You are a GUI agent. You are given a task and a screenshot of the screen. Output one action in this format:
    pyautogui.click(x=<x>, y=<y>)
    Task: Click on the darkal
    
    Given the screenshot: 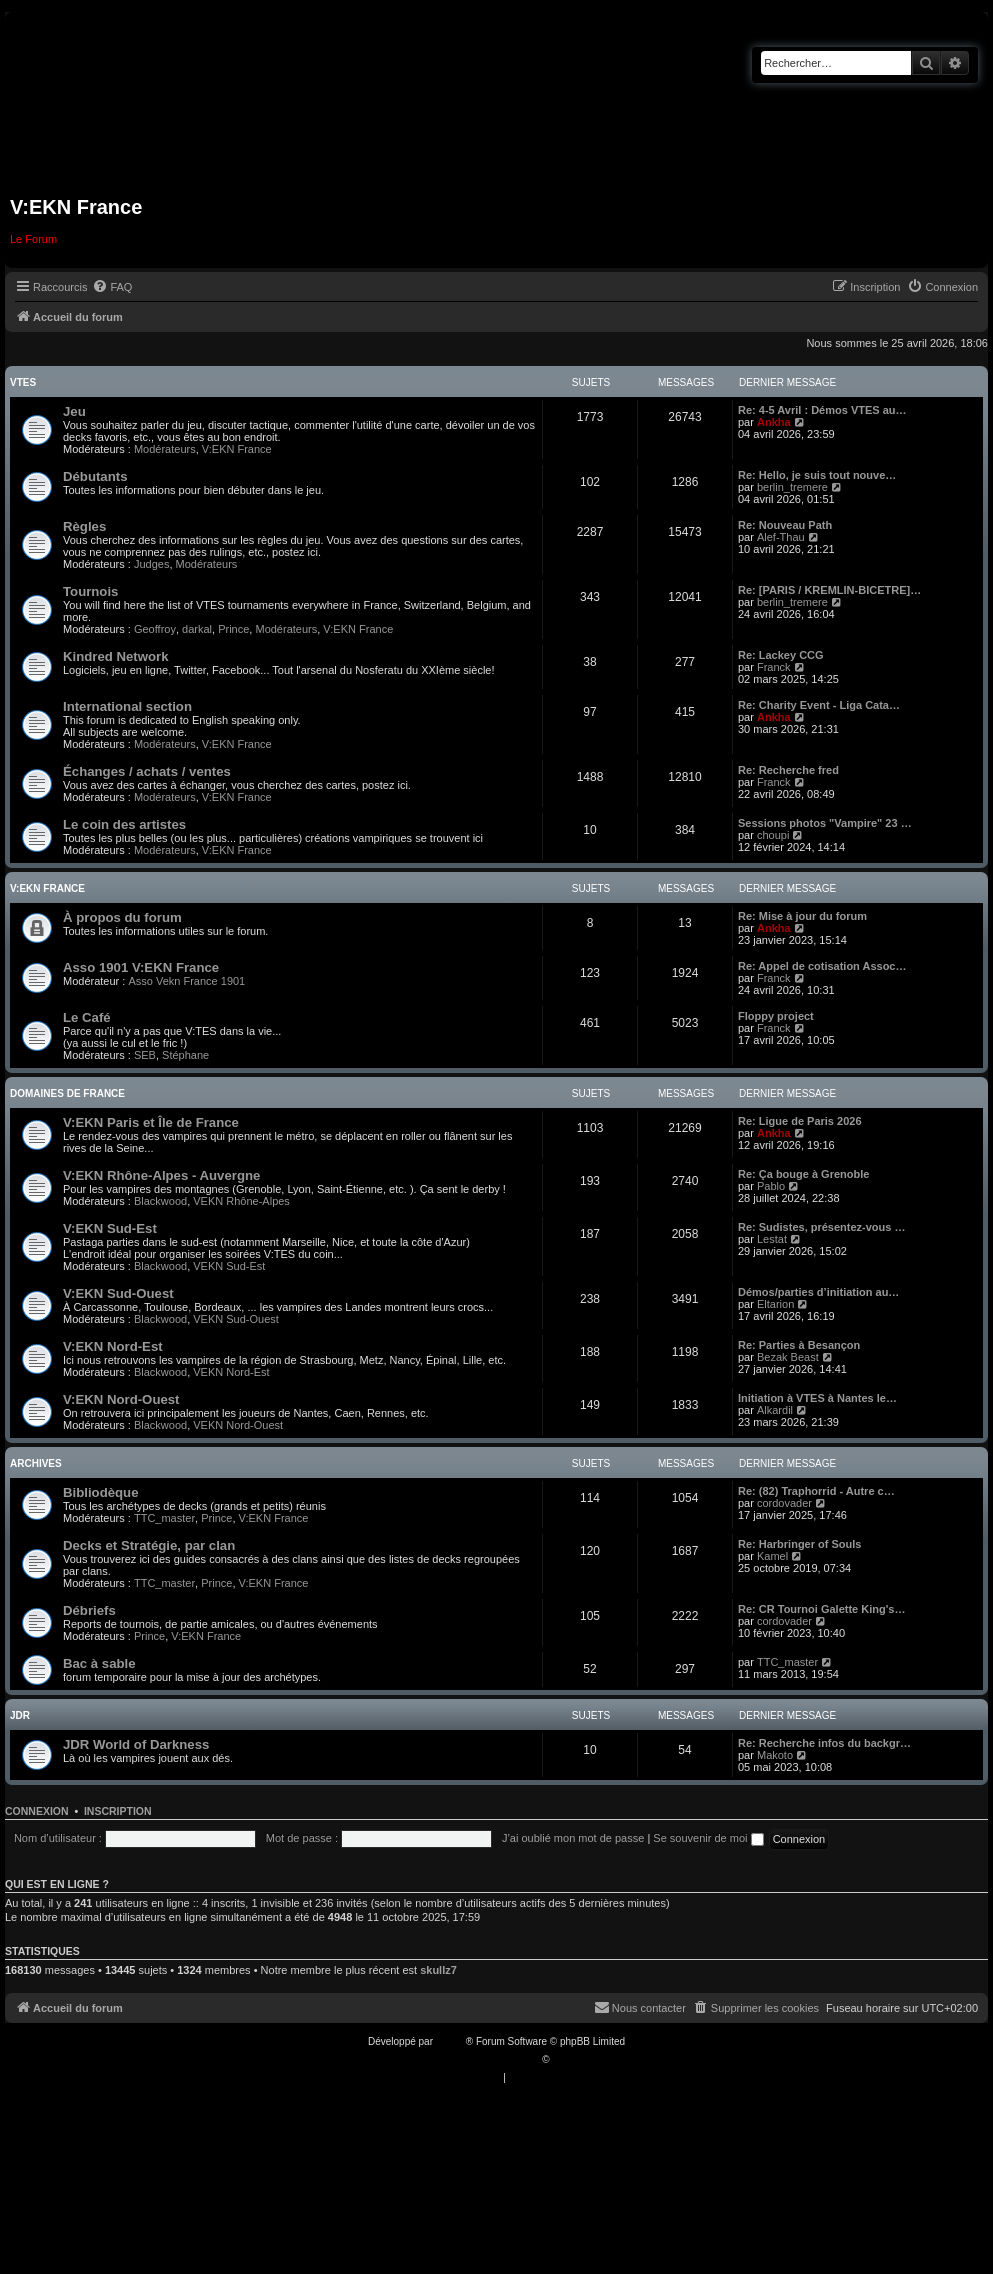 What is the action you would take?
    pyautogui.click(x=197, y=629)
    